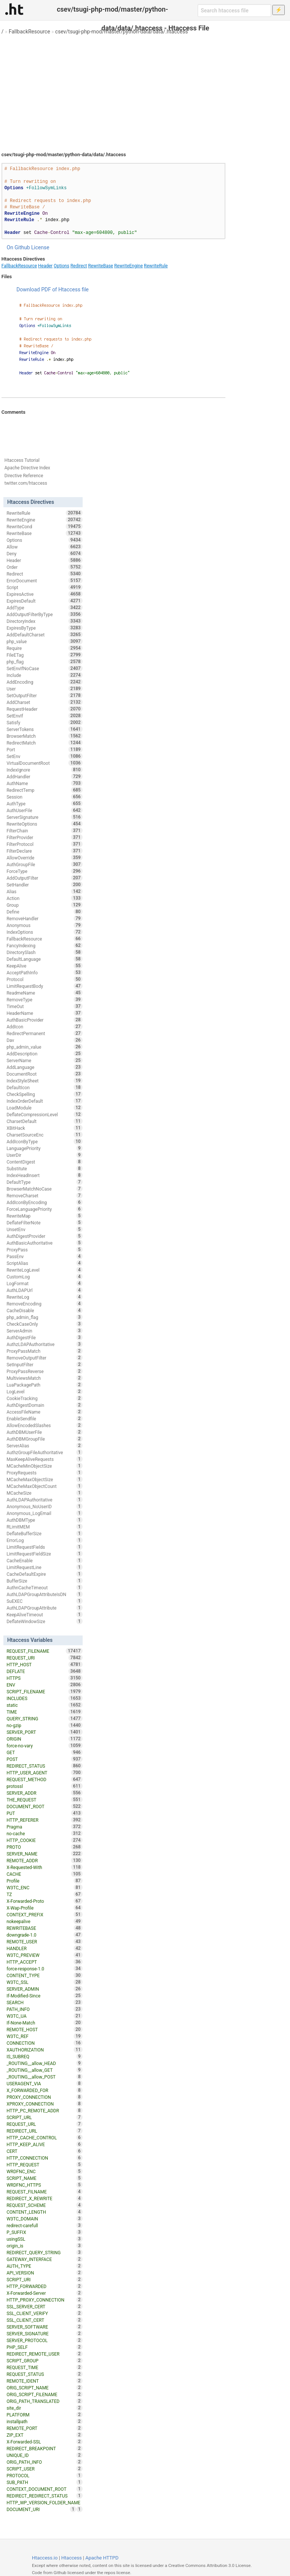  Describe the element at coordinates (44, 1466) in the screenshot. I see `MCacheMinObjectSize` at that location.